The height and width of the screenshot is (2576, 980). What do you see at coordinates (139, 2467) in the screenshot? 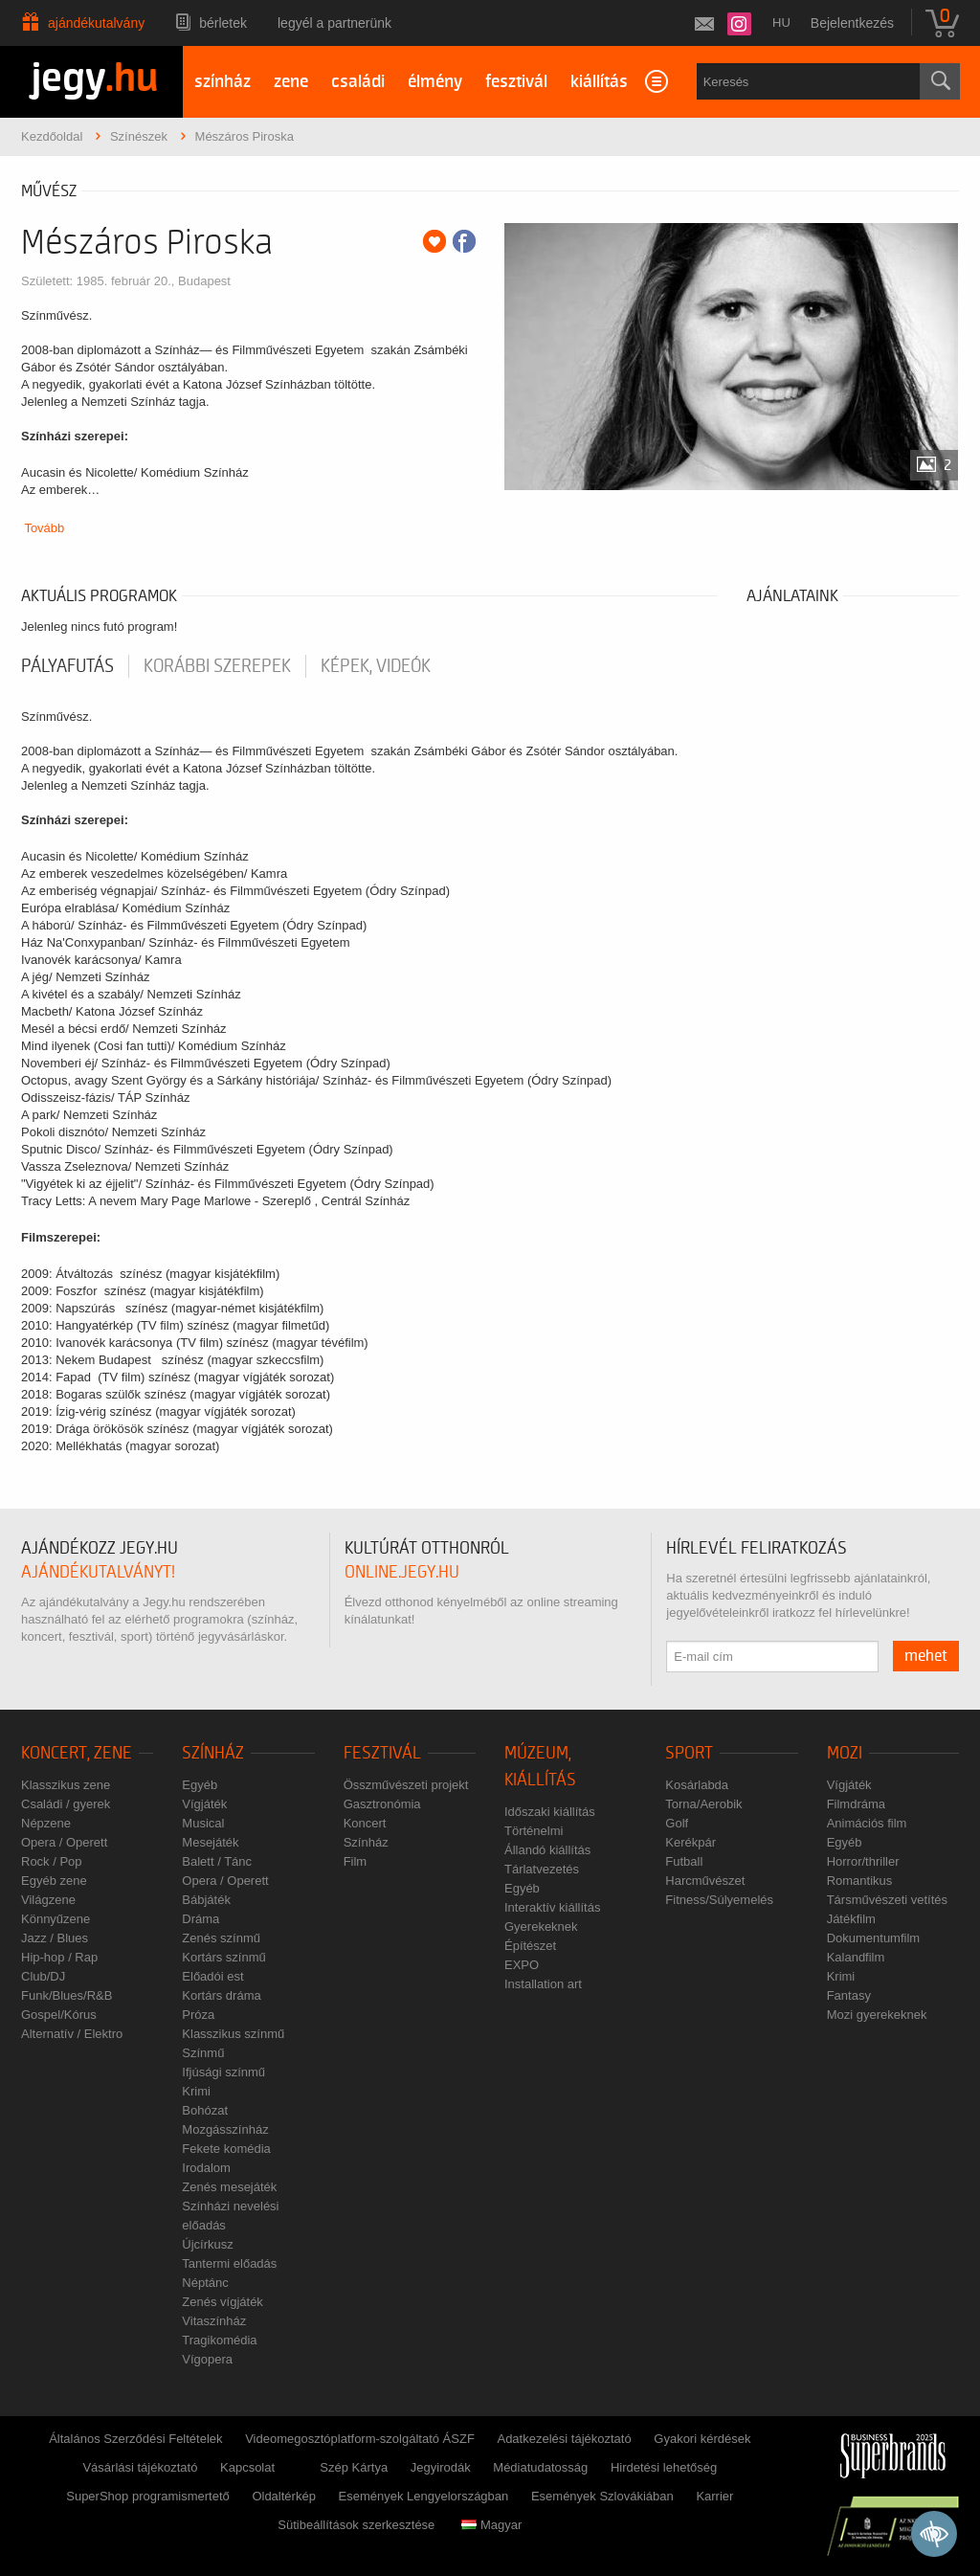
I see `Vásárlási tájékoztató` at bounding box center [139, 2467].